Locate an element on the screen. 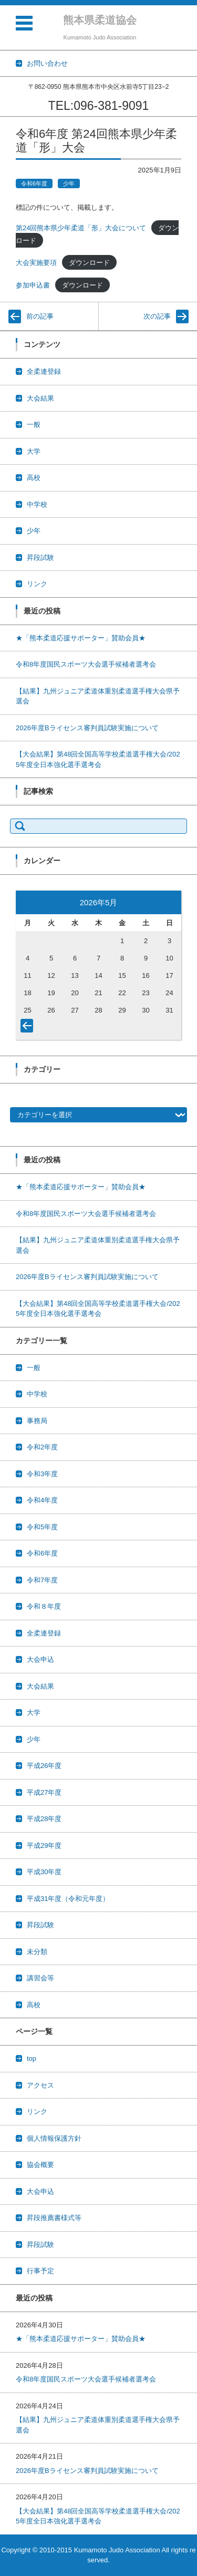  熊本県柔道協会 is located at coordinates (100, 20).